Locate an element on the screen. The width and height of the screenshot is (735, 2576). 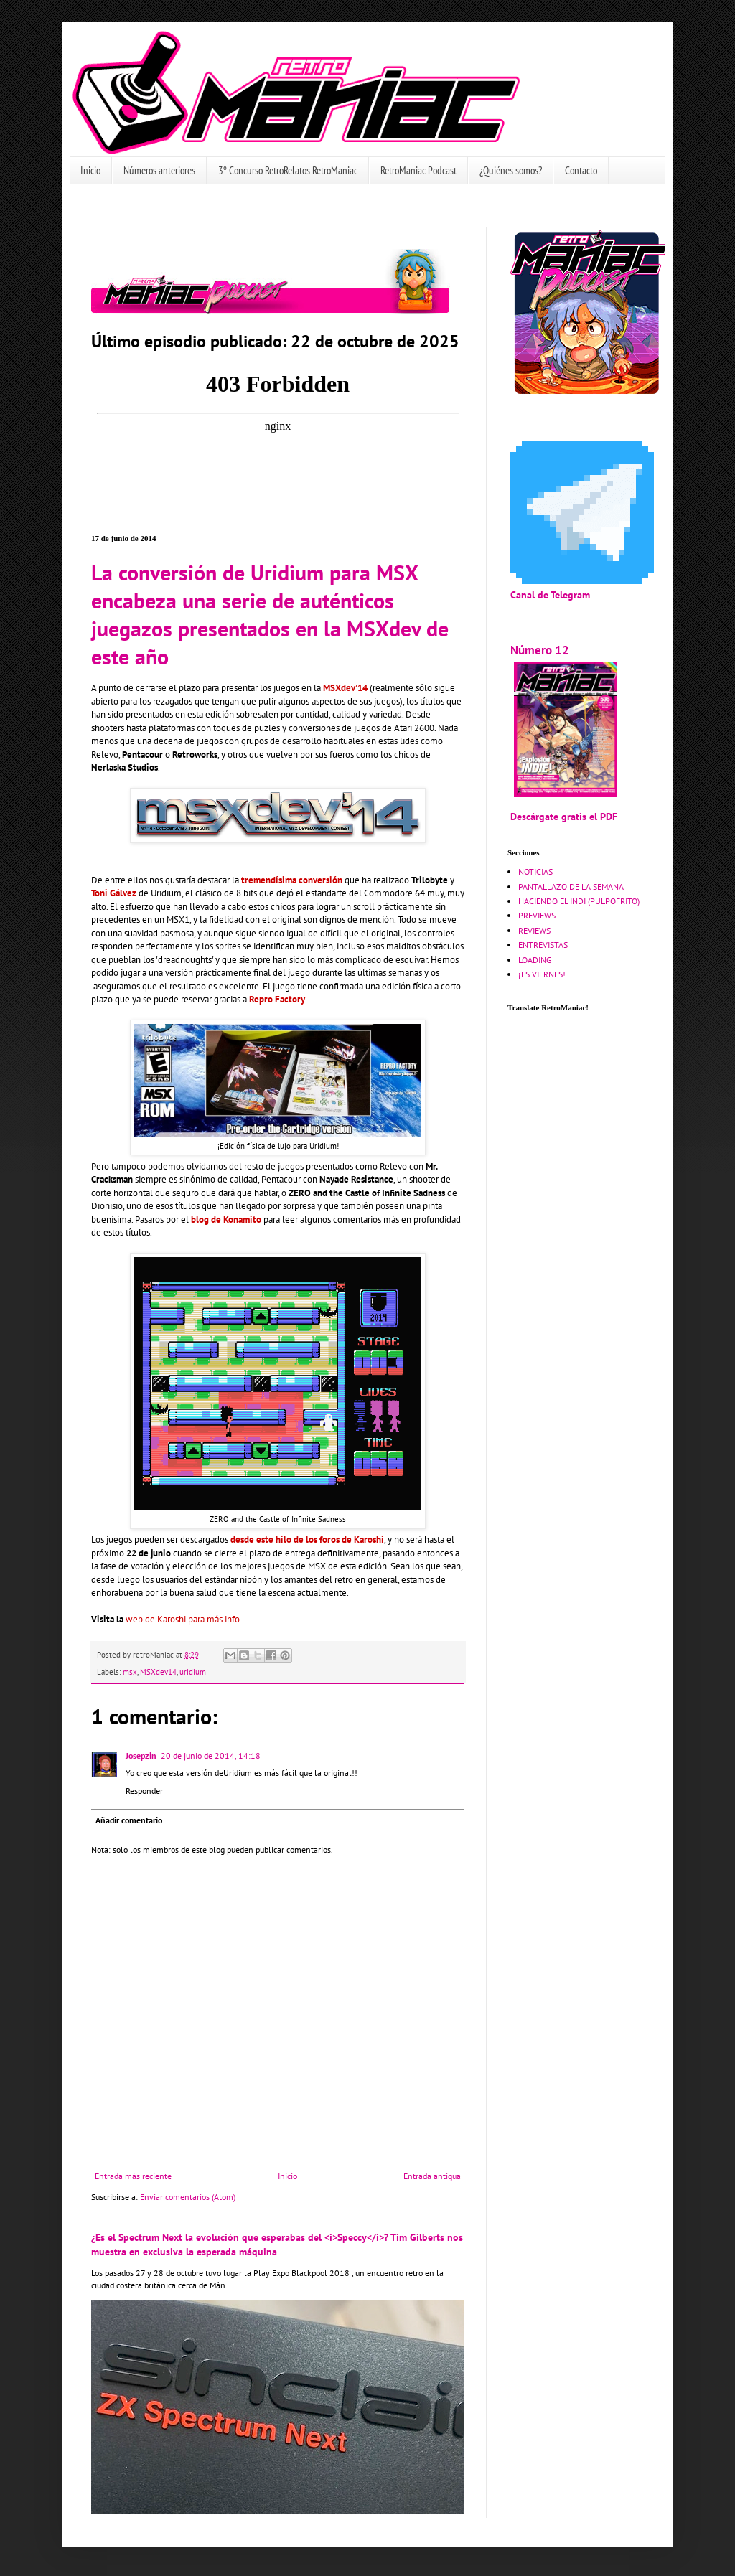
20 de junio de 2014, 14:18 is located at coordinates (211, 1755).